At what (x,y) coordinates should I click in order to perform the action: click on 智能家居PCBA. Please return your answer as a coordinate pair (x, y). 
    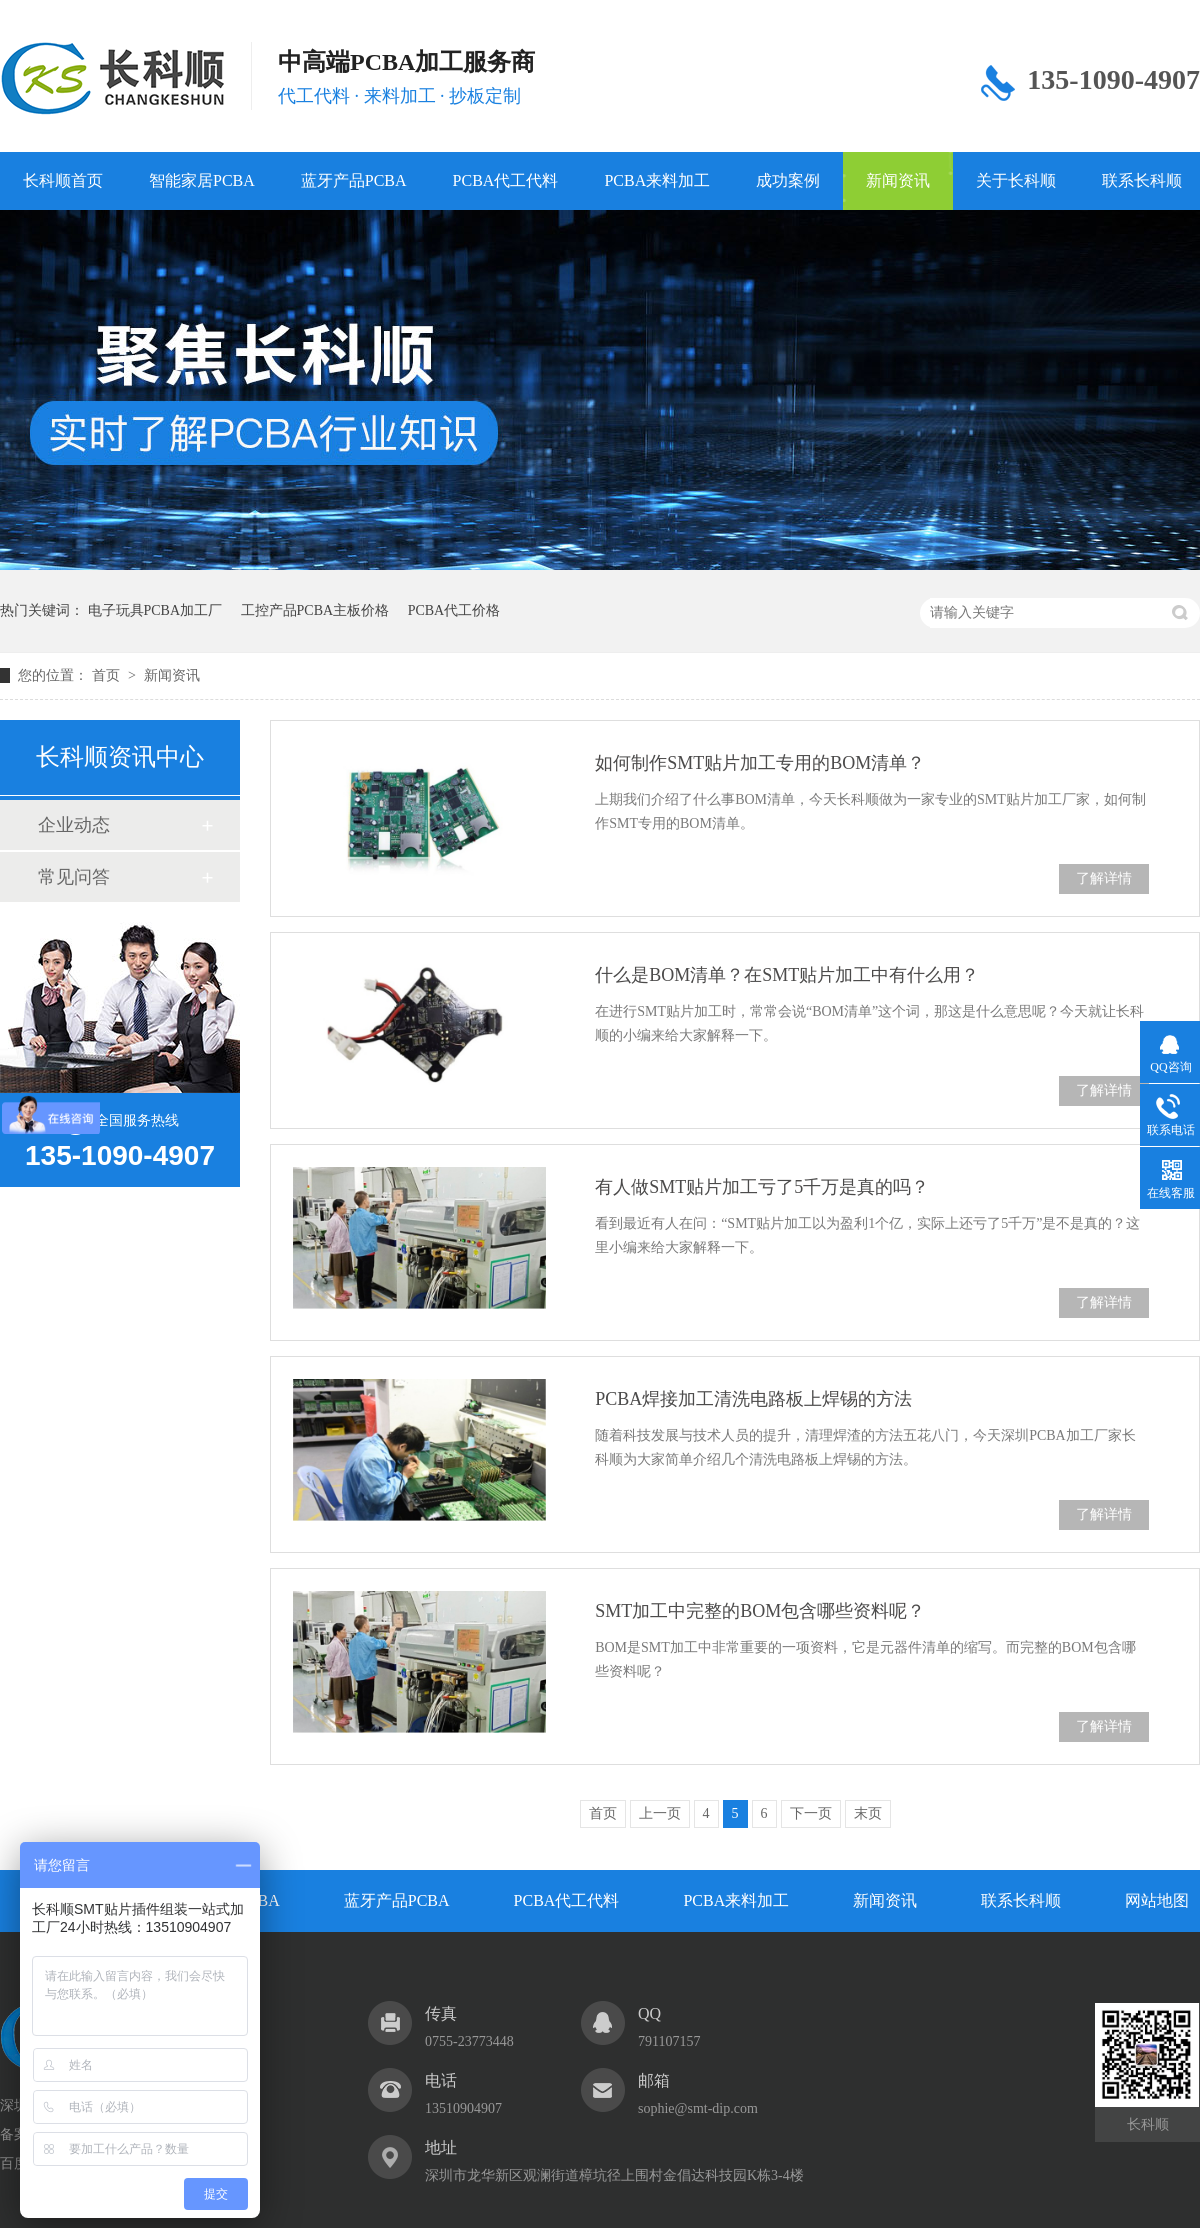
    Looking at the image, I should click on (202, 180).